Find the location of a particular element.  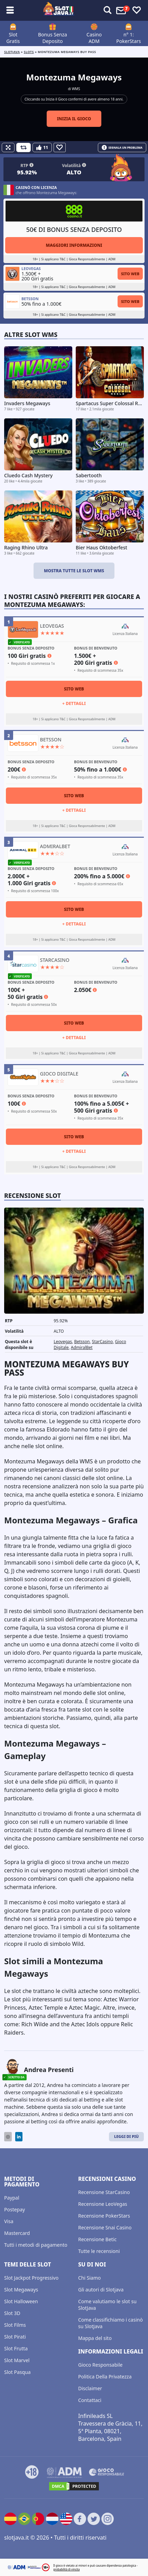

Maggiori informazioni is located at coordinates (74, 245).